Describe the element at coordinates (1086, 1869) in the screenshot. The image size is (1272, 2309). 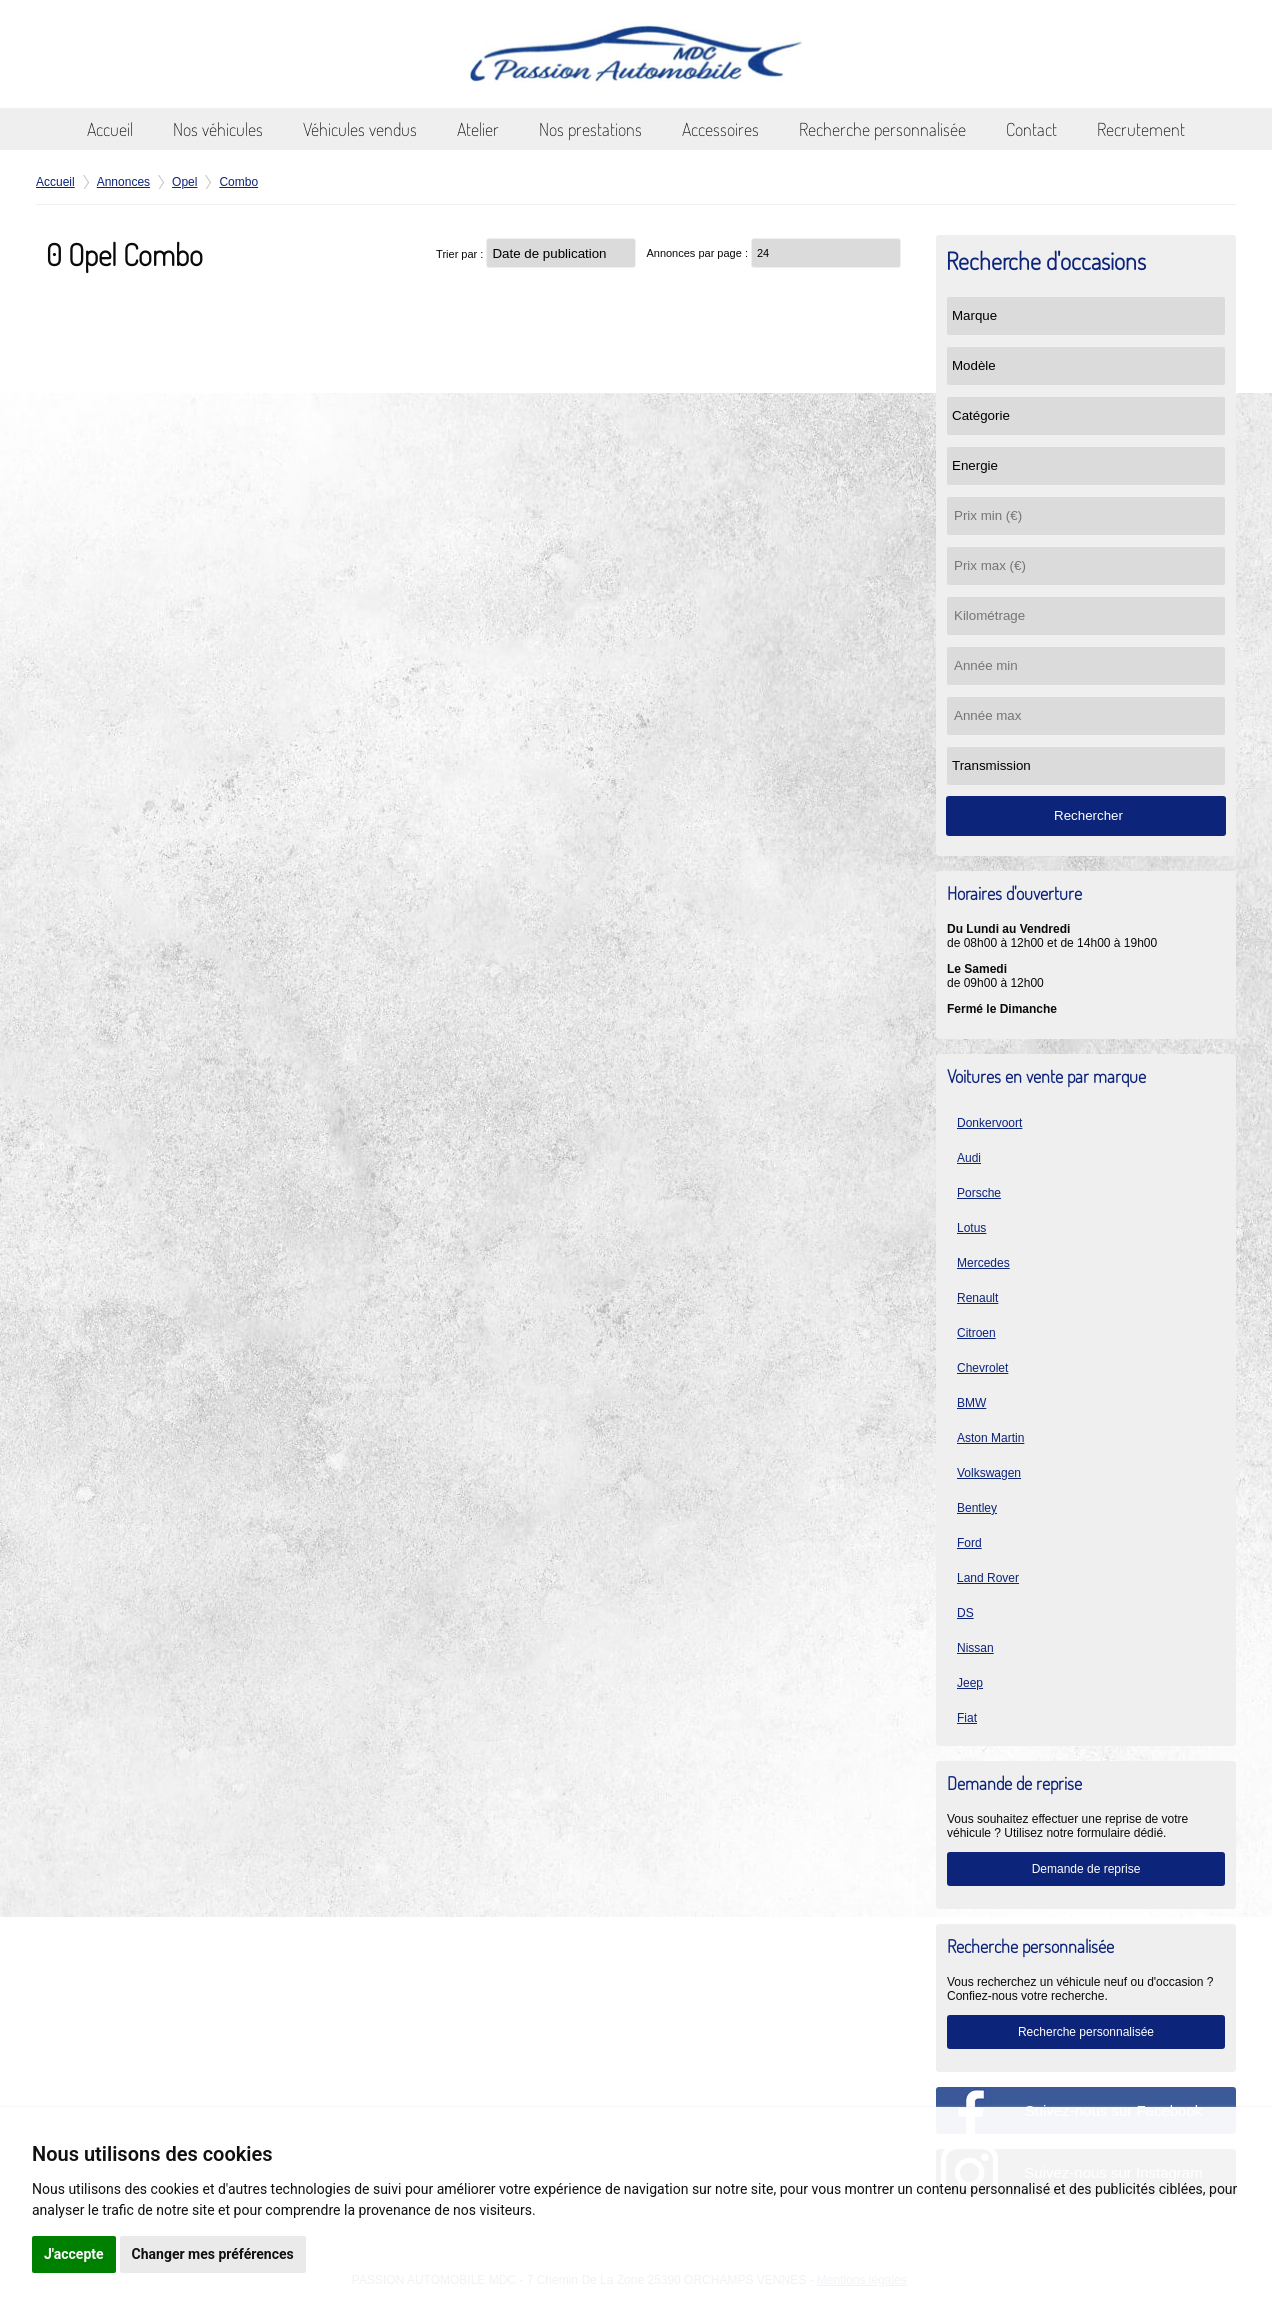
I see `Demande de reprise` at that location.